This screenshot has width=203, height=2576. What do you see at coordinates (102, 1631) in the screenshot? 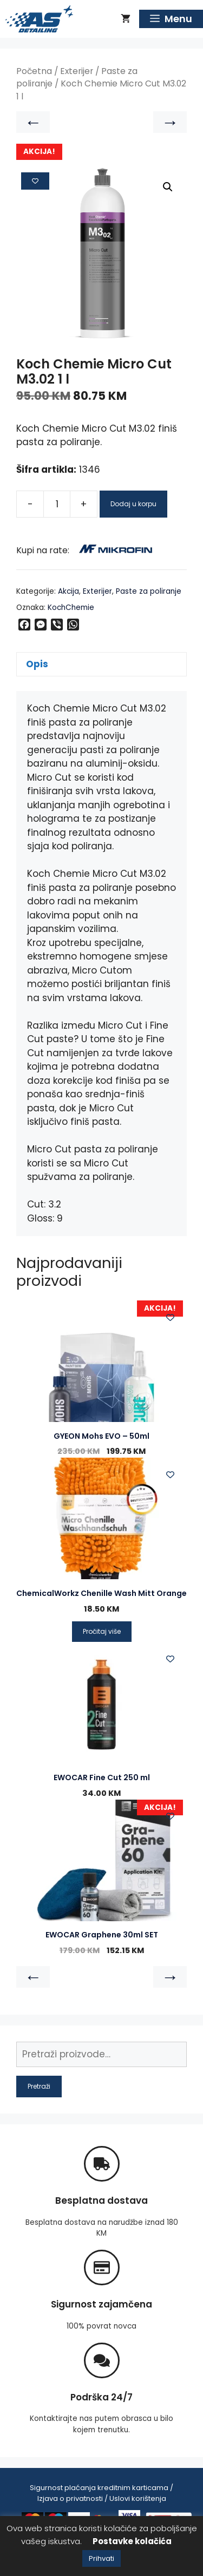
I see `Pročitaj više [Pročitaj više o “ChemicalWorkz Chenille Wash Mitt Orange”]` at bounding box center [102, 1631].